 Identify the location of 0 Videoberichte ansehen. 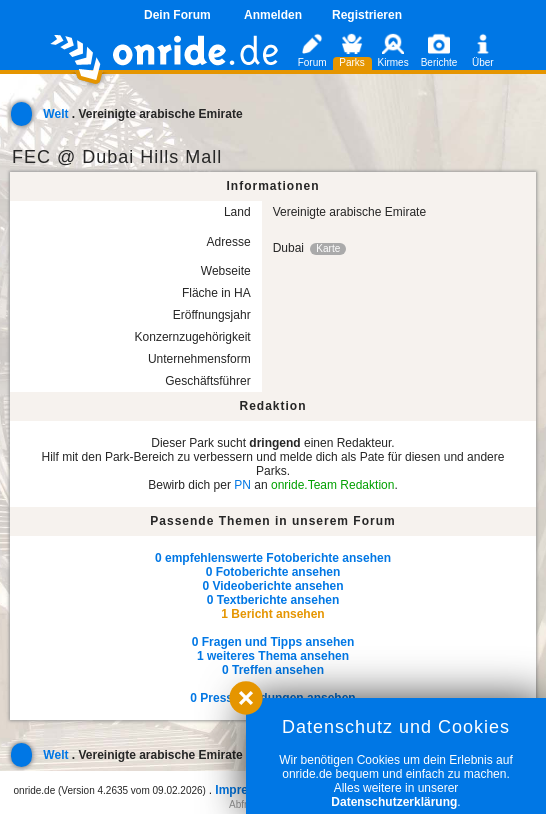
(272, 586).